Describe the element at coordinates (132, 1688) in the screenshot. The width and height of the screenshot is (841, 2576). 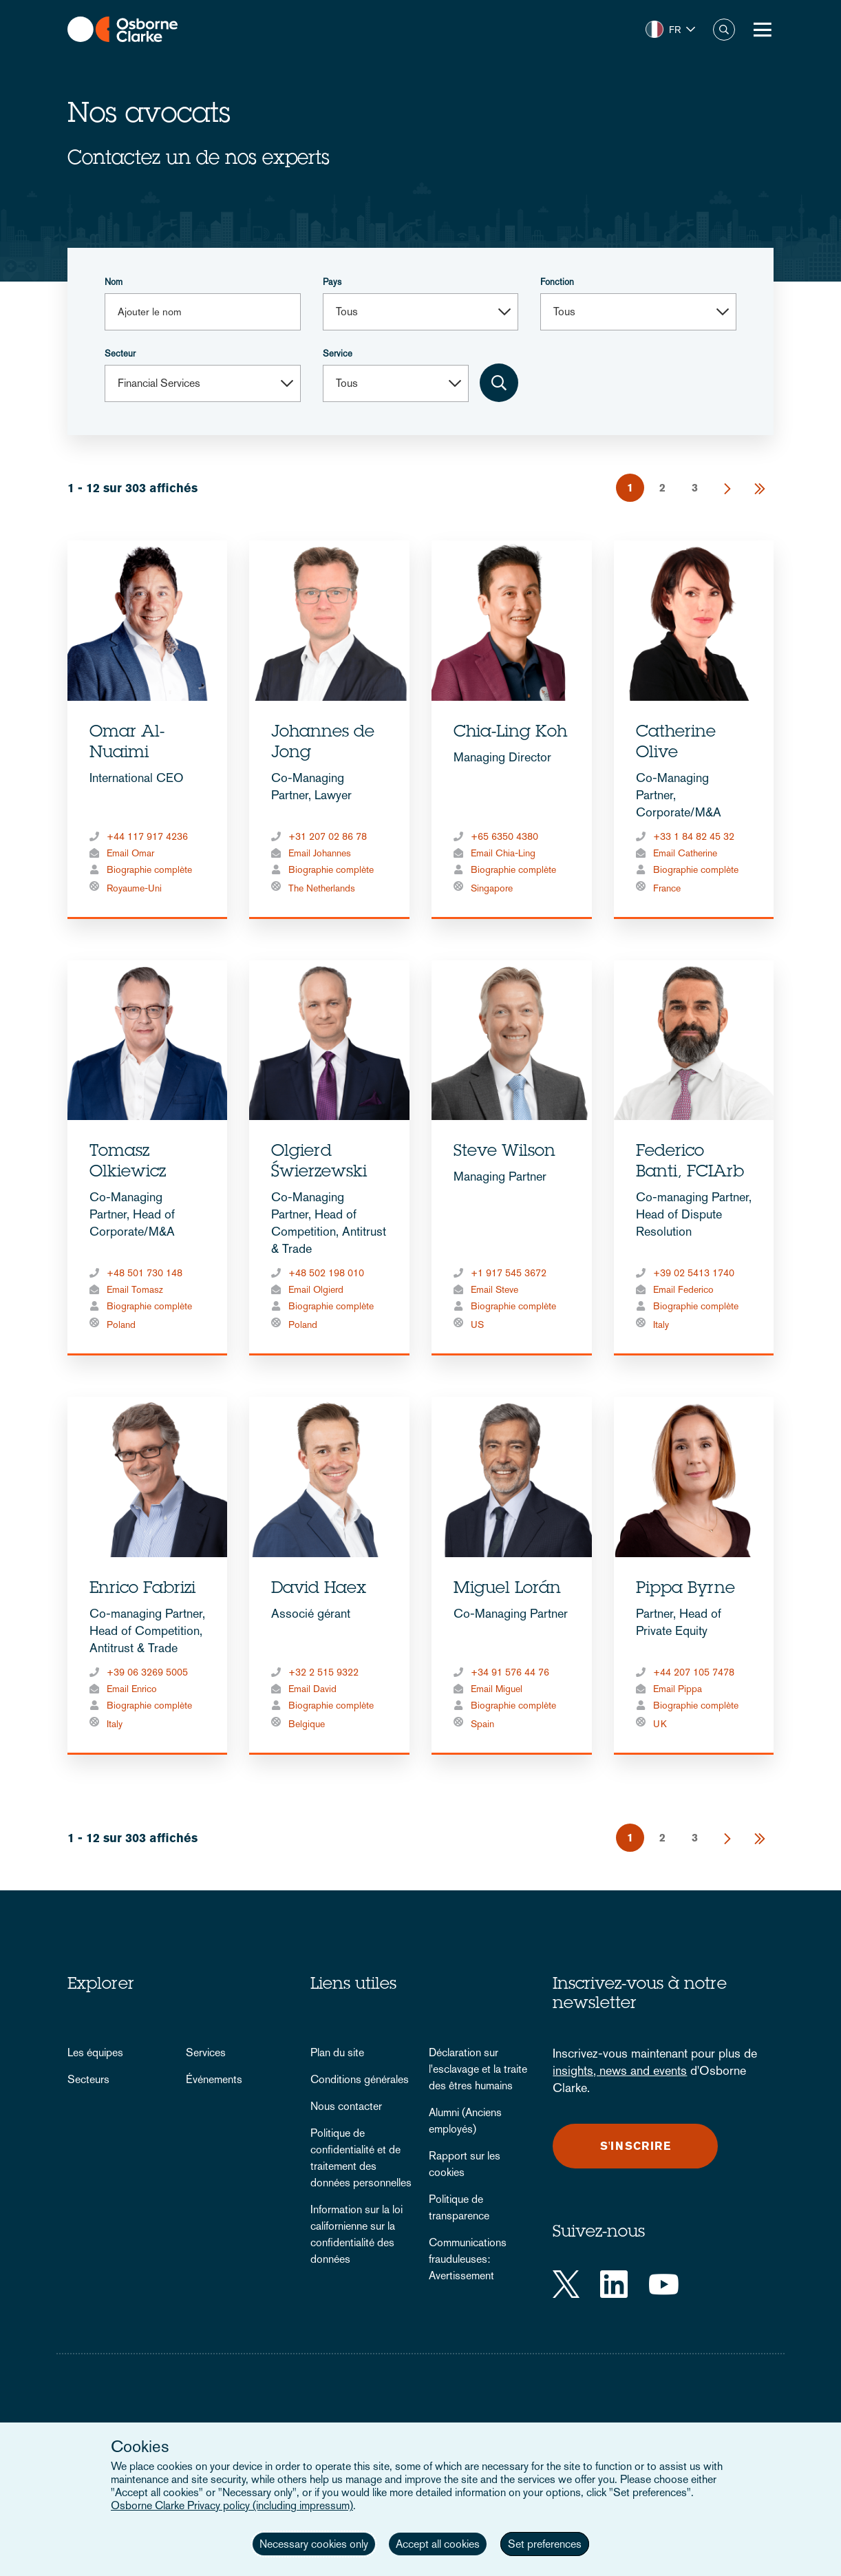
I see `Email Enrico` at that location.